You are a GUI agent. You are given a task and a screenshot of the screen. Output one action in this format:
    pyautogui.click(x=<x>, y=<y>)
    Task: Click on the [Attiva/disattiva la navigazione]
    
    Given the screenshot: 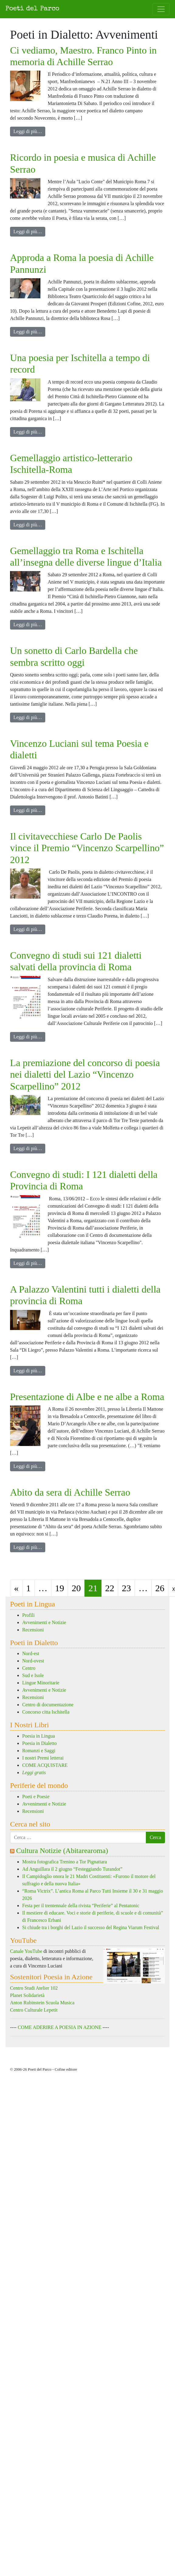 What is the action you would take?
    pyautogui.click(x=161, y=9)
    